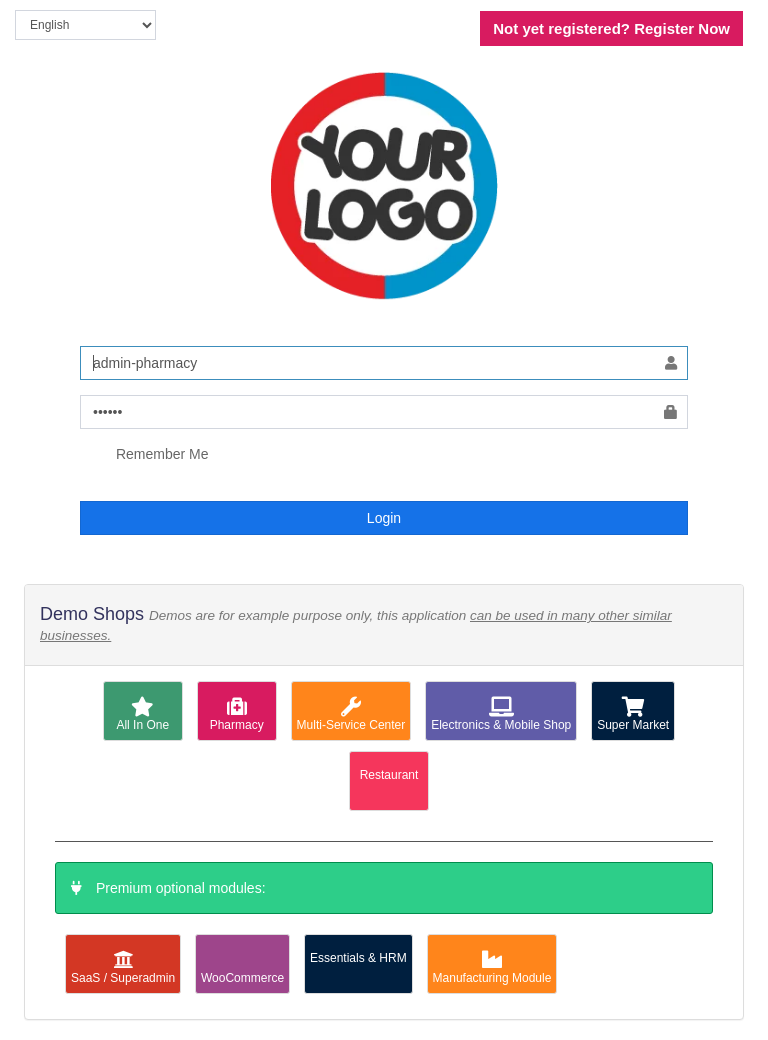 The image size is (768, 1040). Describe the element at coordinates (237, 714) in the screenshot. I see `Pharmacy` at that location.